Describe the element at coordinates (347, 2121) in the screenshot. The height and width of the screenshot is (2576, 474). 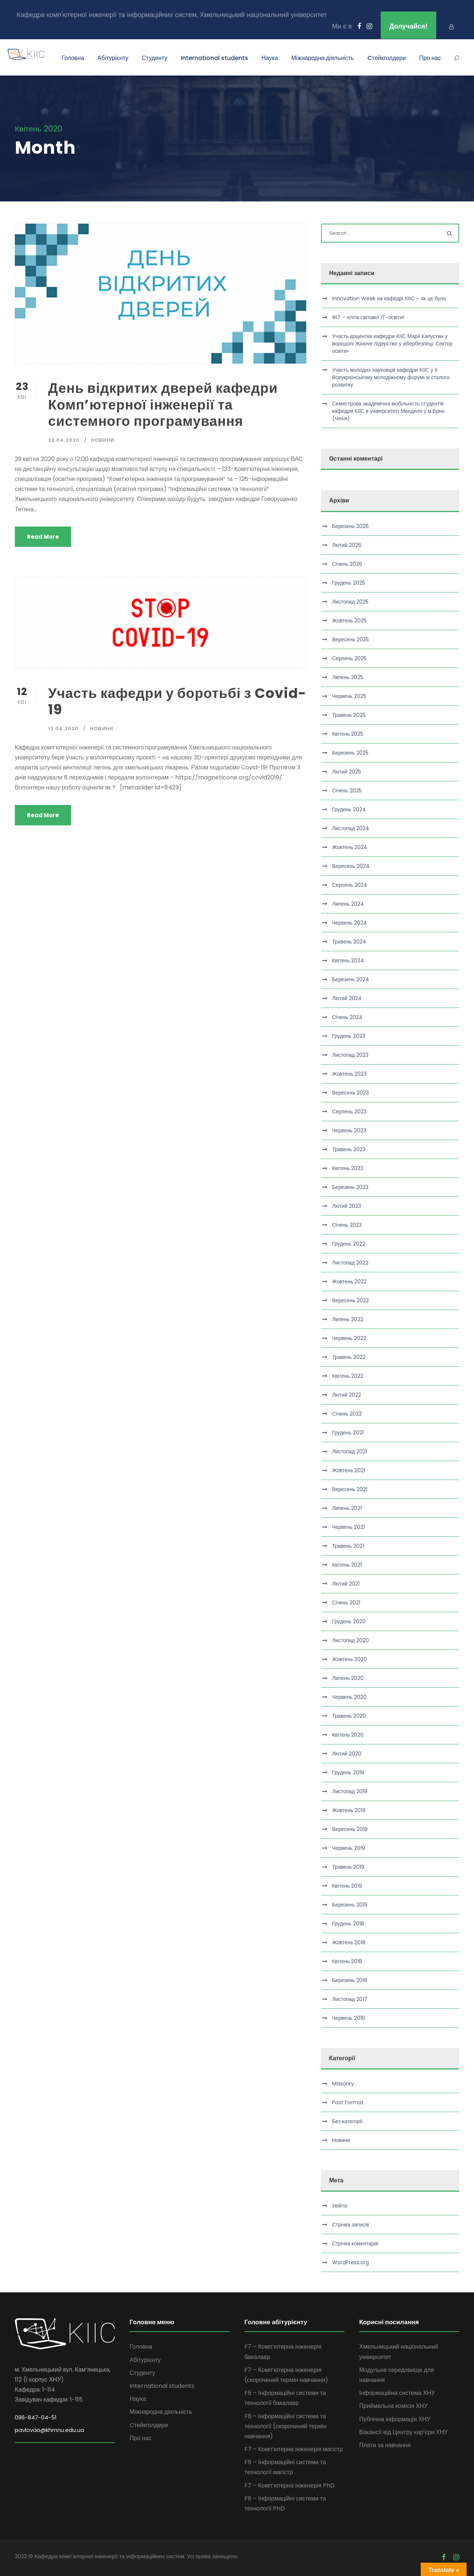
I see `Без категорії` at that location.